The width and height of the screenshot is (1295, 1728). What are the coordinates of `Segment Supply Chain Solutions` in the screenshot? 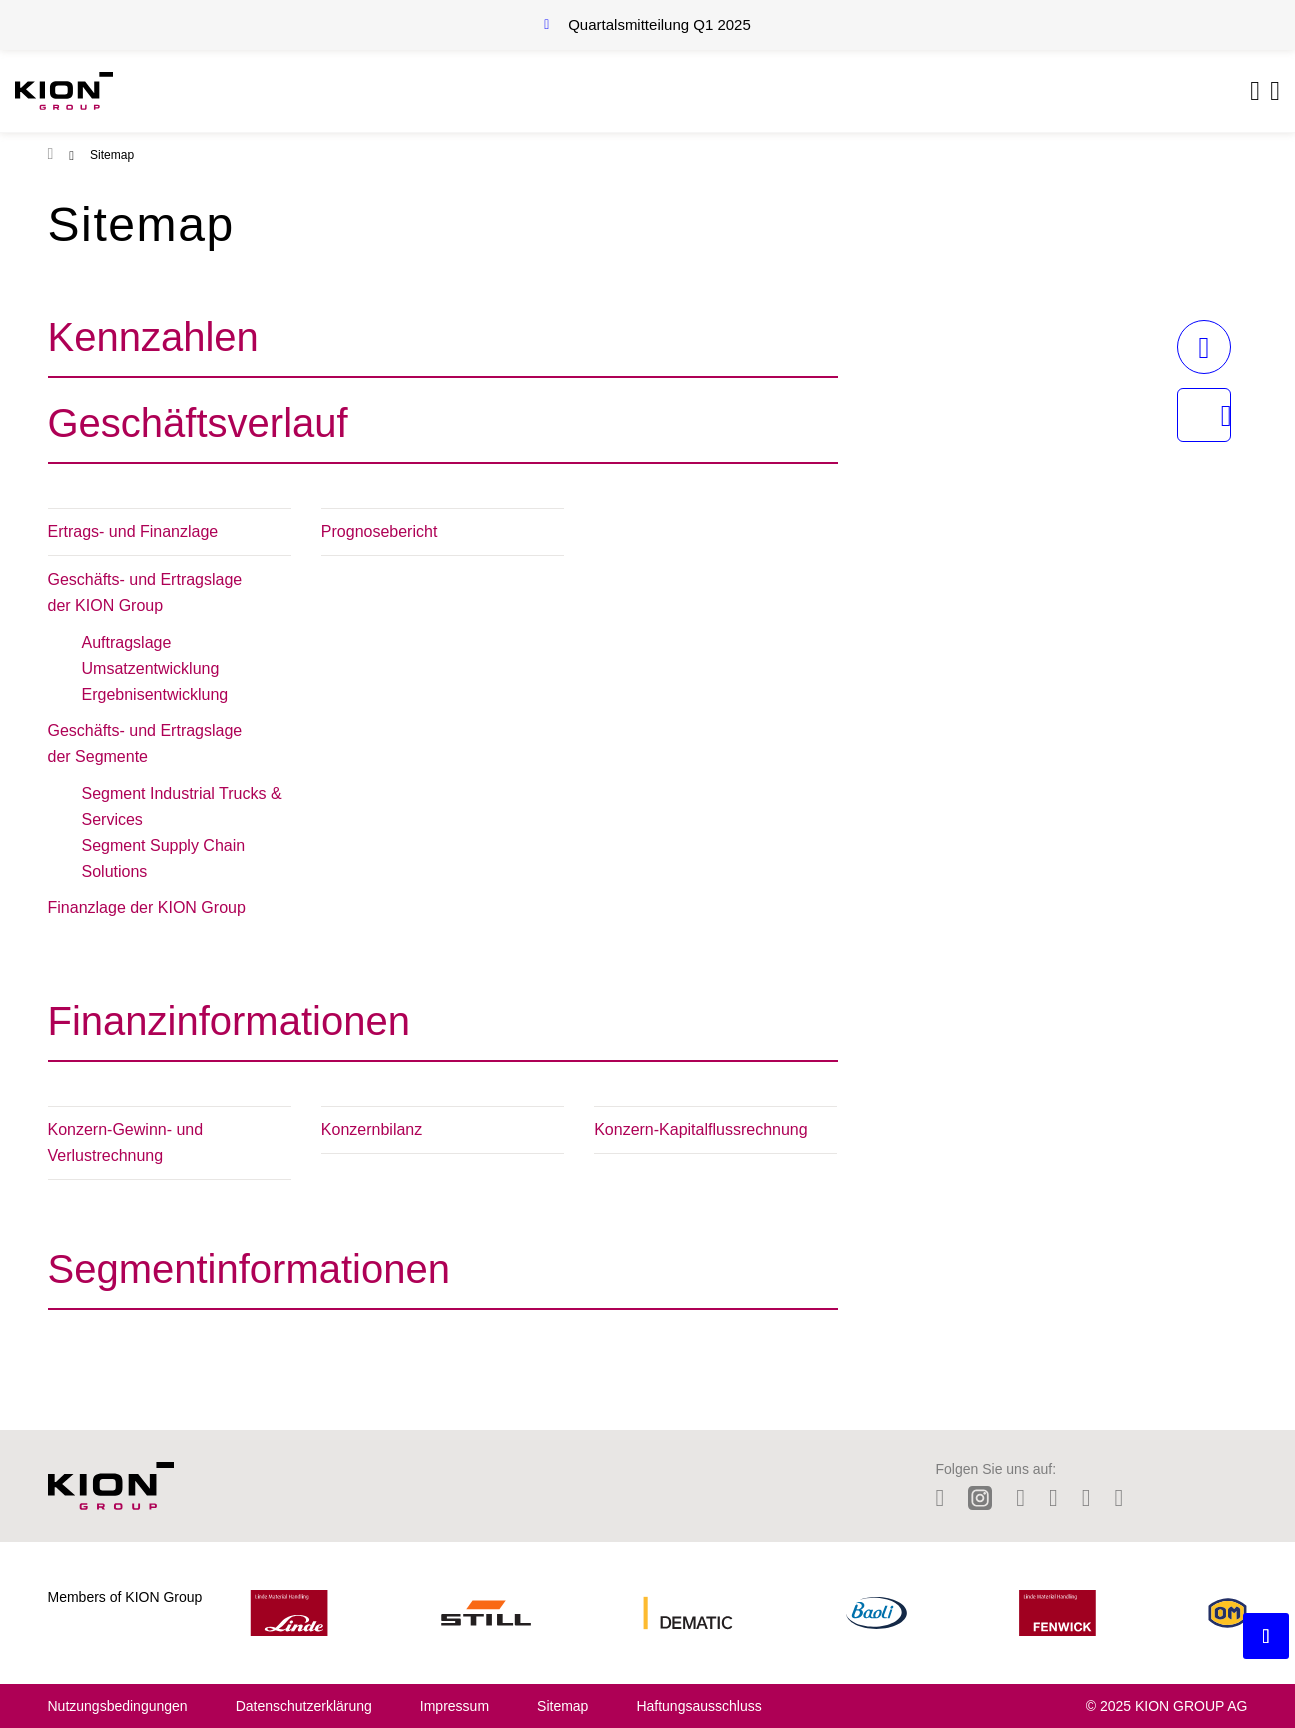 It's located at (164, 858).